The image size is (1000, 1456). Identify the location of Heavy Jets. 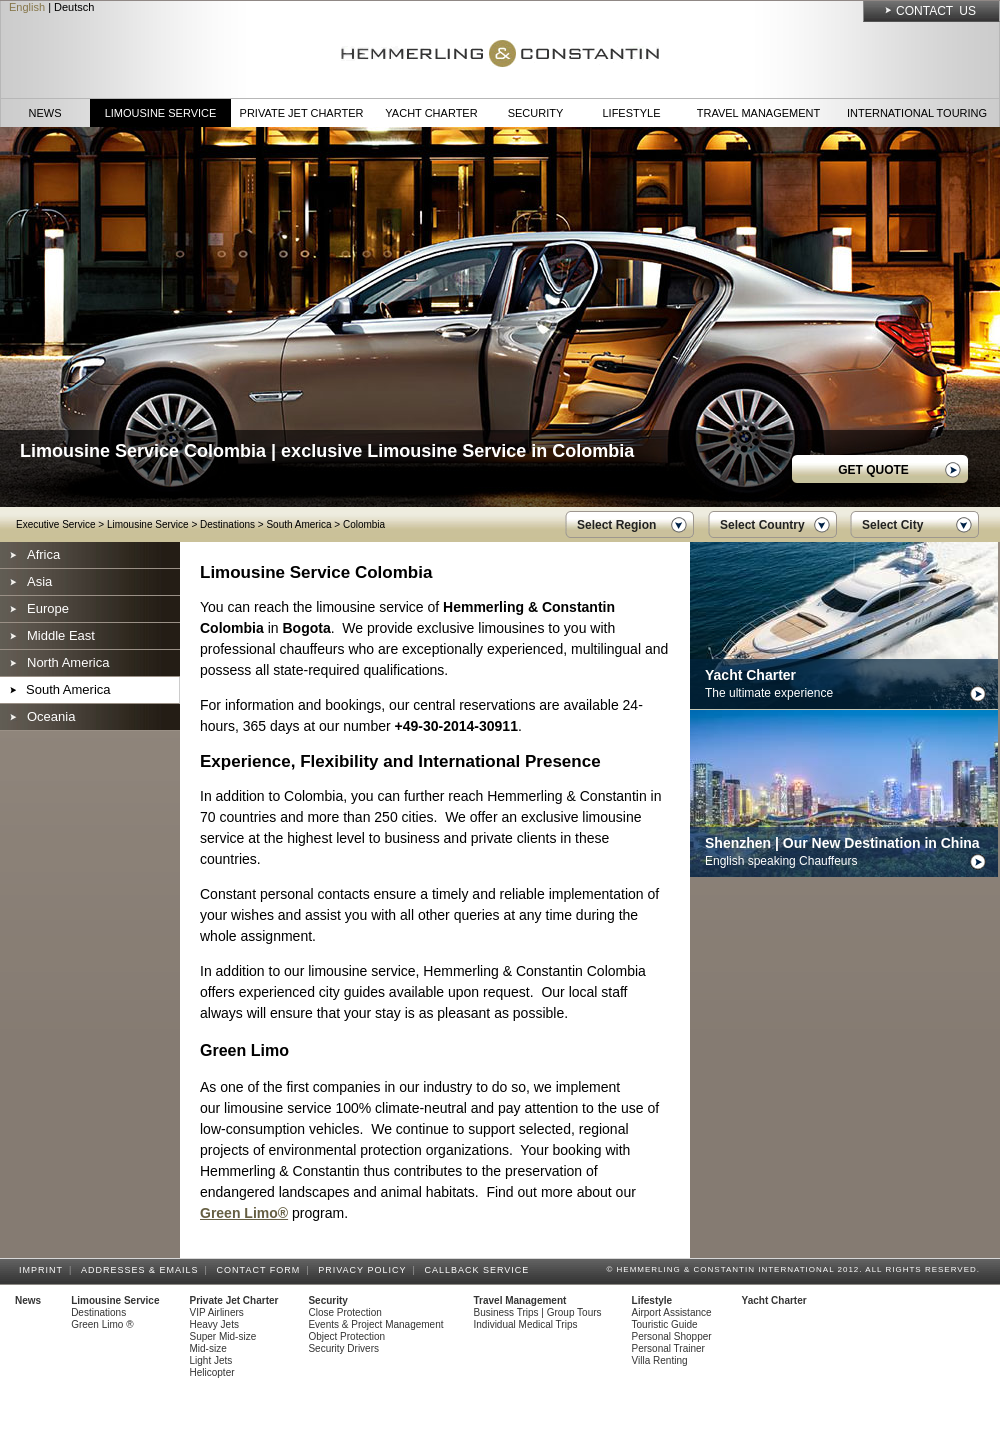
(214, 1324).